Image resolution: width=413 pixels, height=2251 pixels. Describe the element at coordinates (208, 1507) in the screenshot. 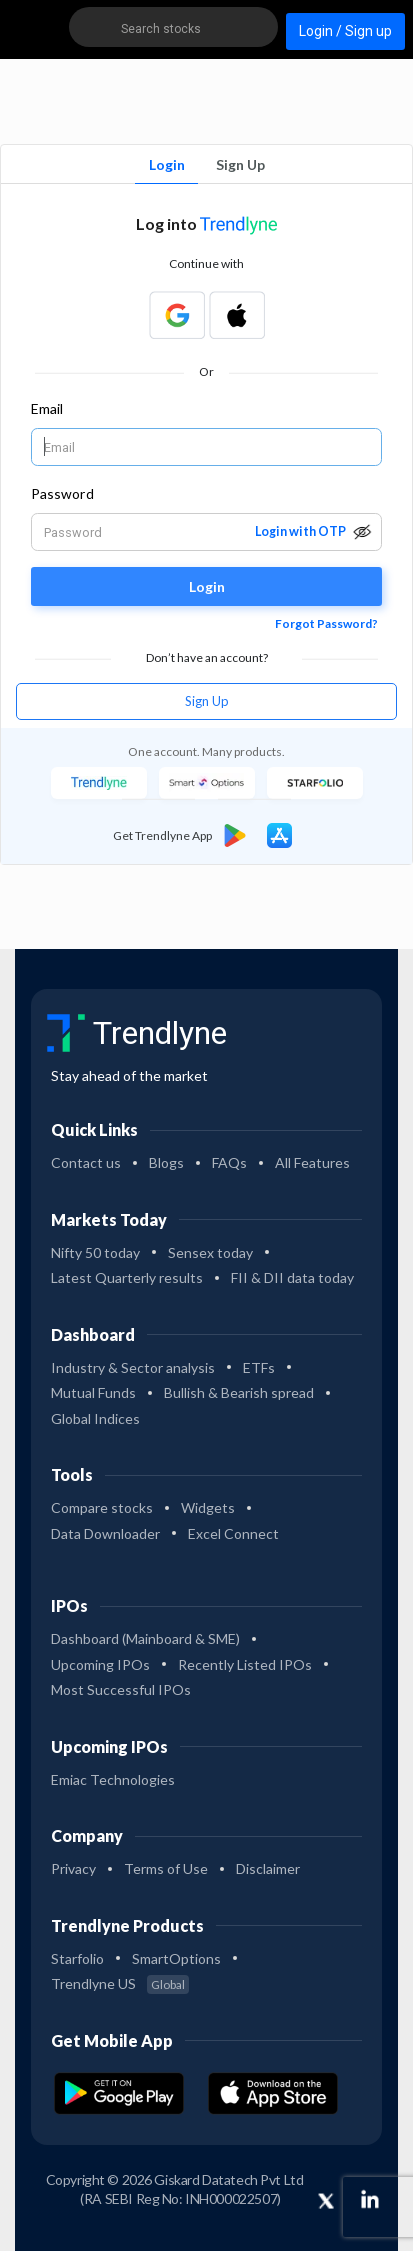

I see `Widgets` at that location.